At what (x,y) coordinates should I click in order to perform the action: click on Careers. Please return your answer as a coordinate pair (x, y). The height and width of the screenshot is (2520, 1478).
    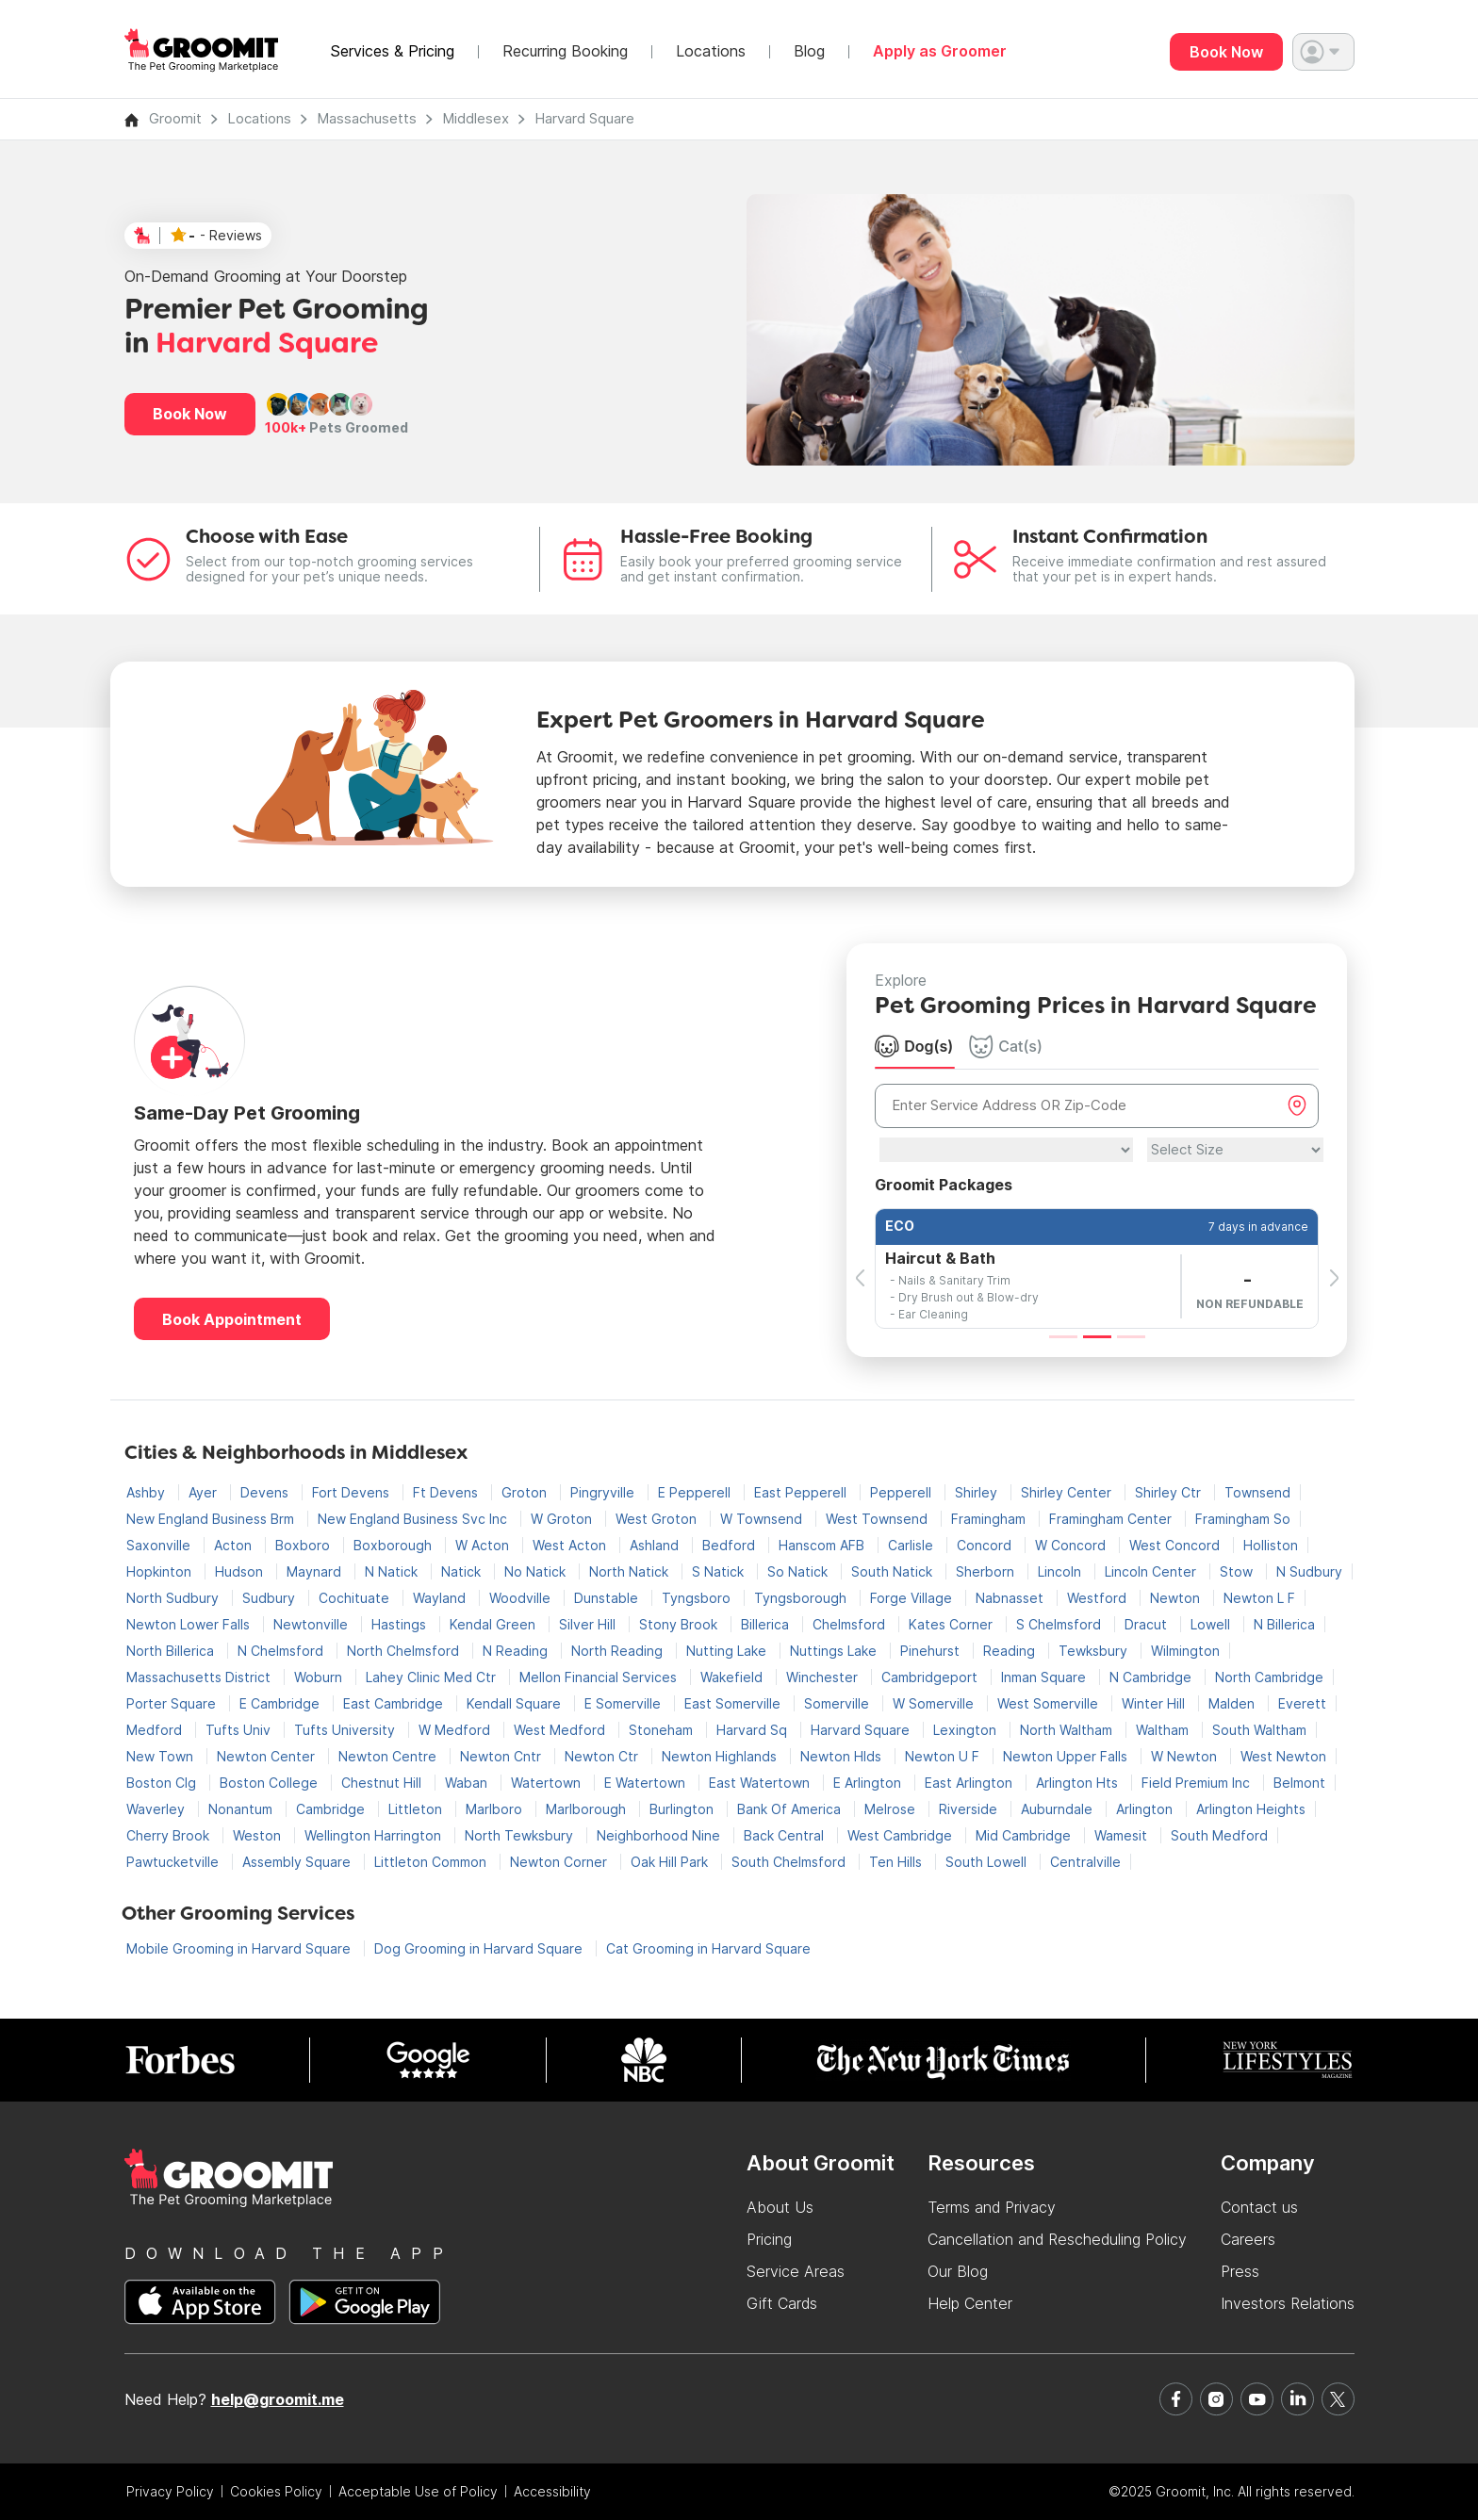
    Looking at the image, I should click on (1248, 2239).